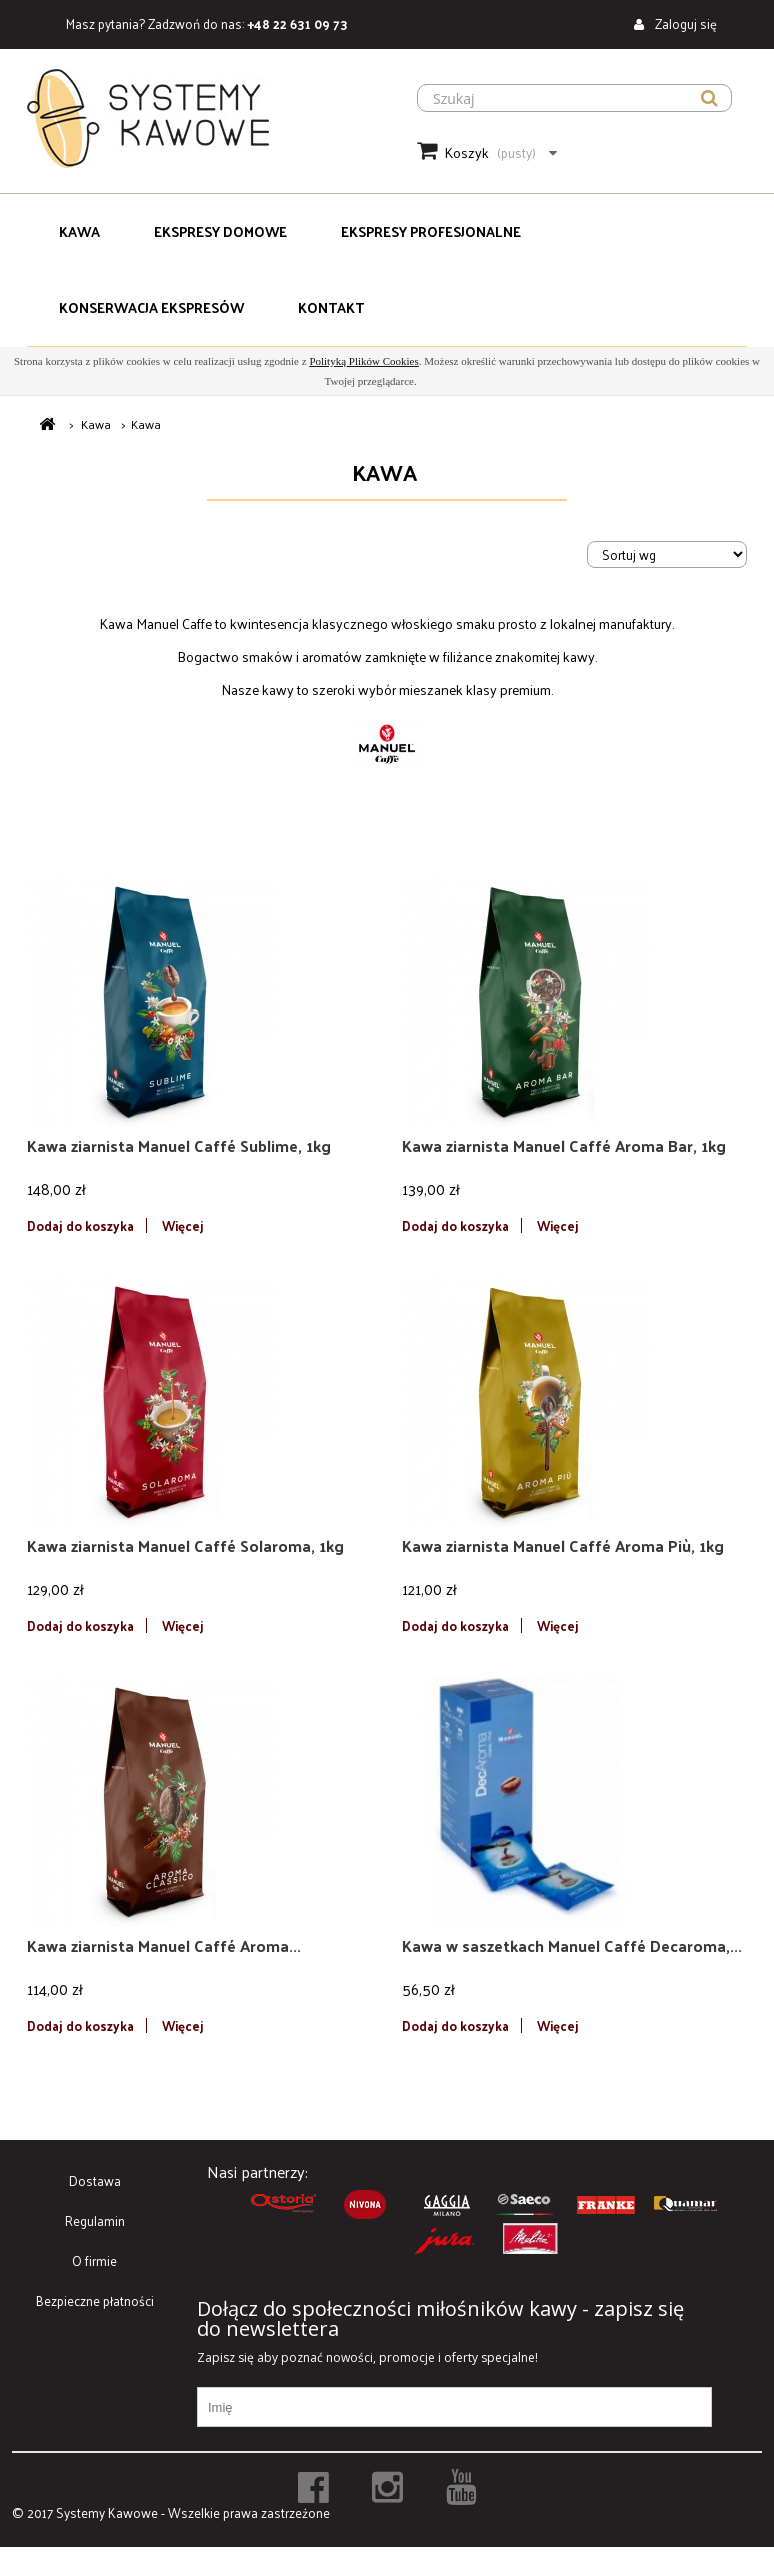 The width and height of the screenshot is (774, 2559). What do you see at coordinates (164, 1946) in the screenshot?
I see `Kawa ziarnista Manuel Caffé Aroma...` at bounding box center [164, 1946].